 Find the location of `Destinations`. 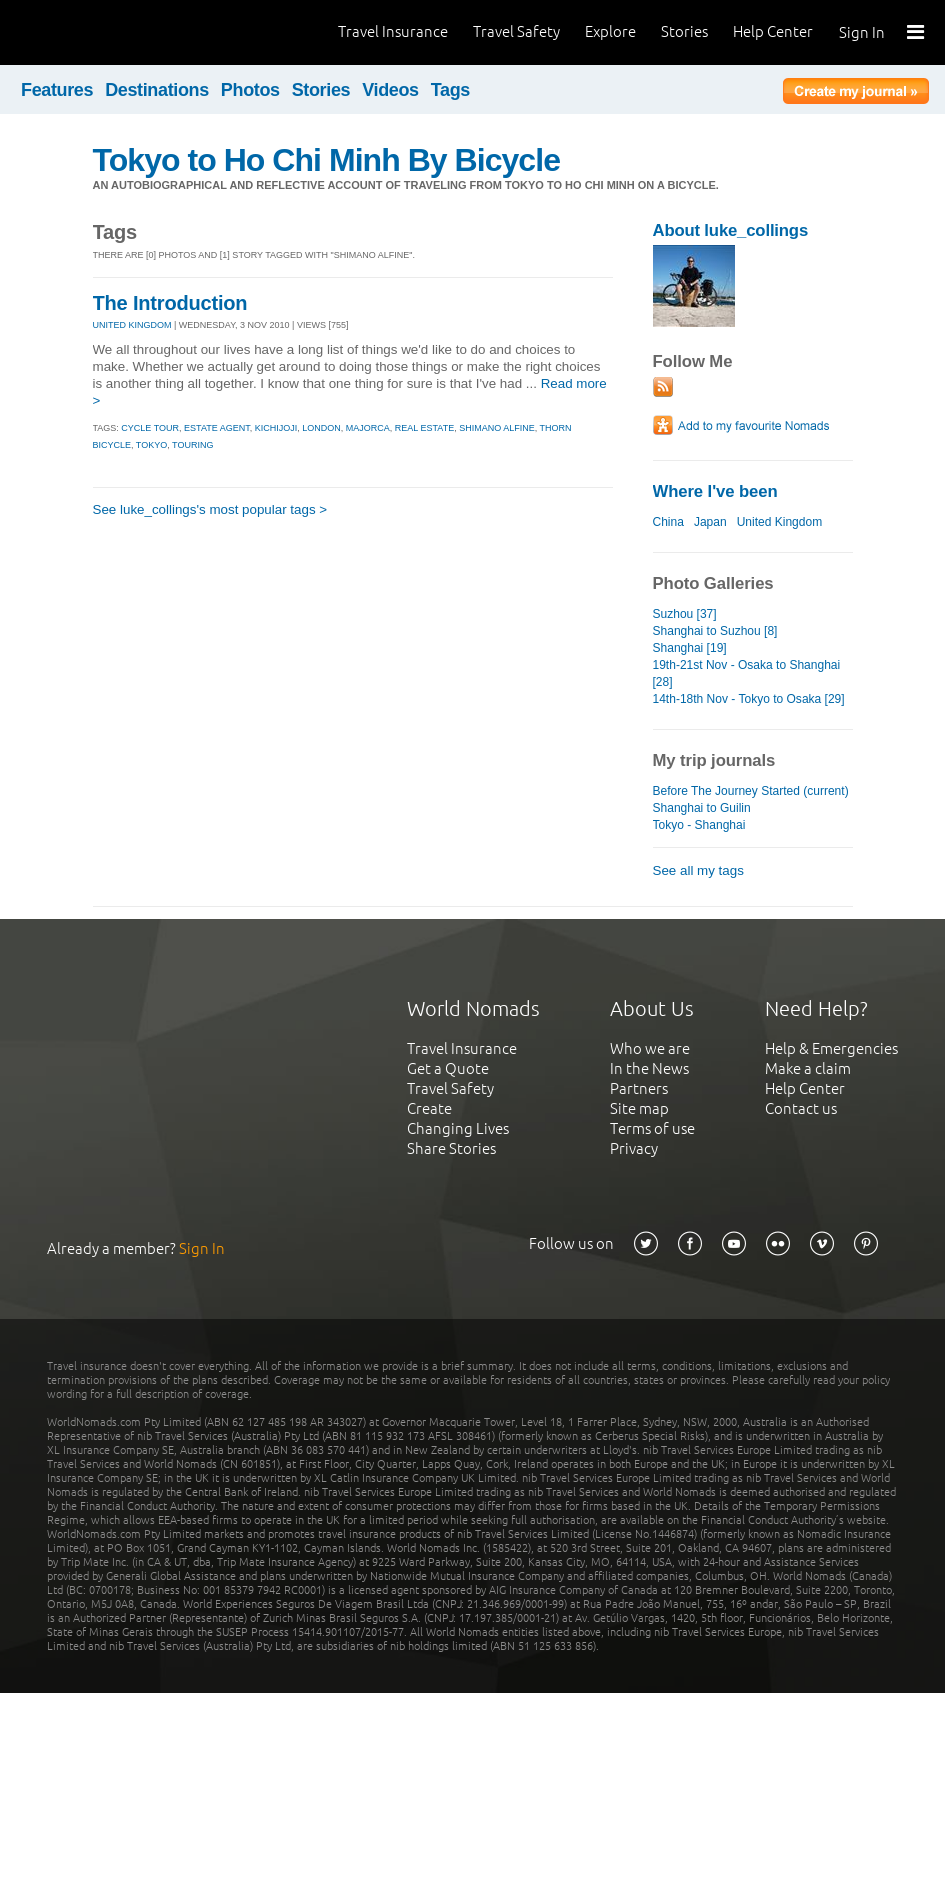

Destinations is located at coordinates (157, 90).